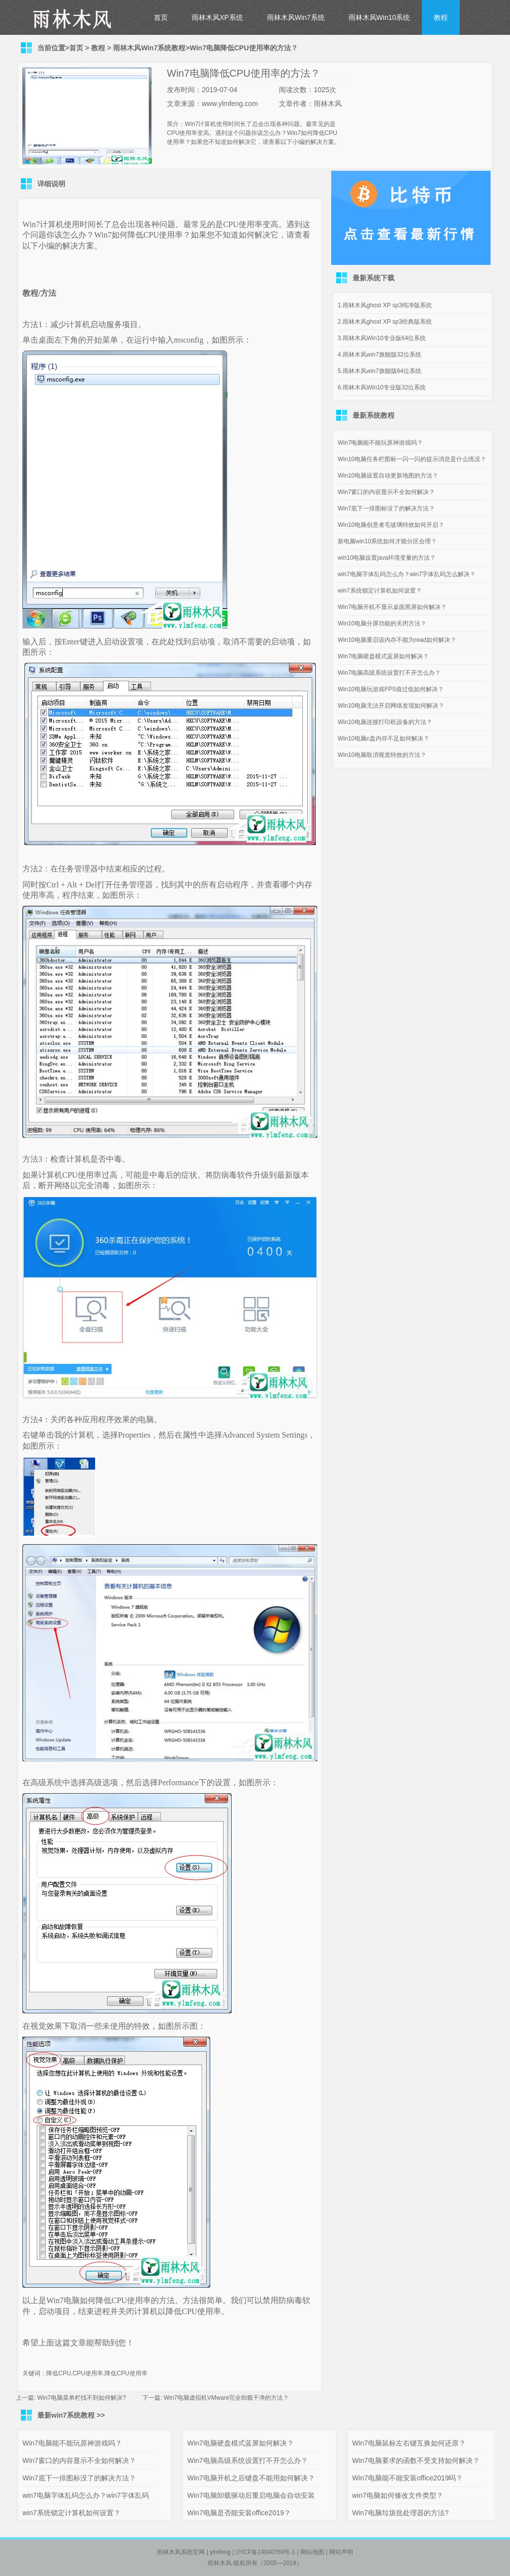 This screenshot has height=2576, width=510. What do you see at coordinates (409, 2443) in the screenshot?
I see `Win7电脑鼠标左右键互换如何还原？` at bounding box center [409, 2443].